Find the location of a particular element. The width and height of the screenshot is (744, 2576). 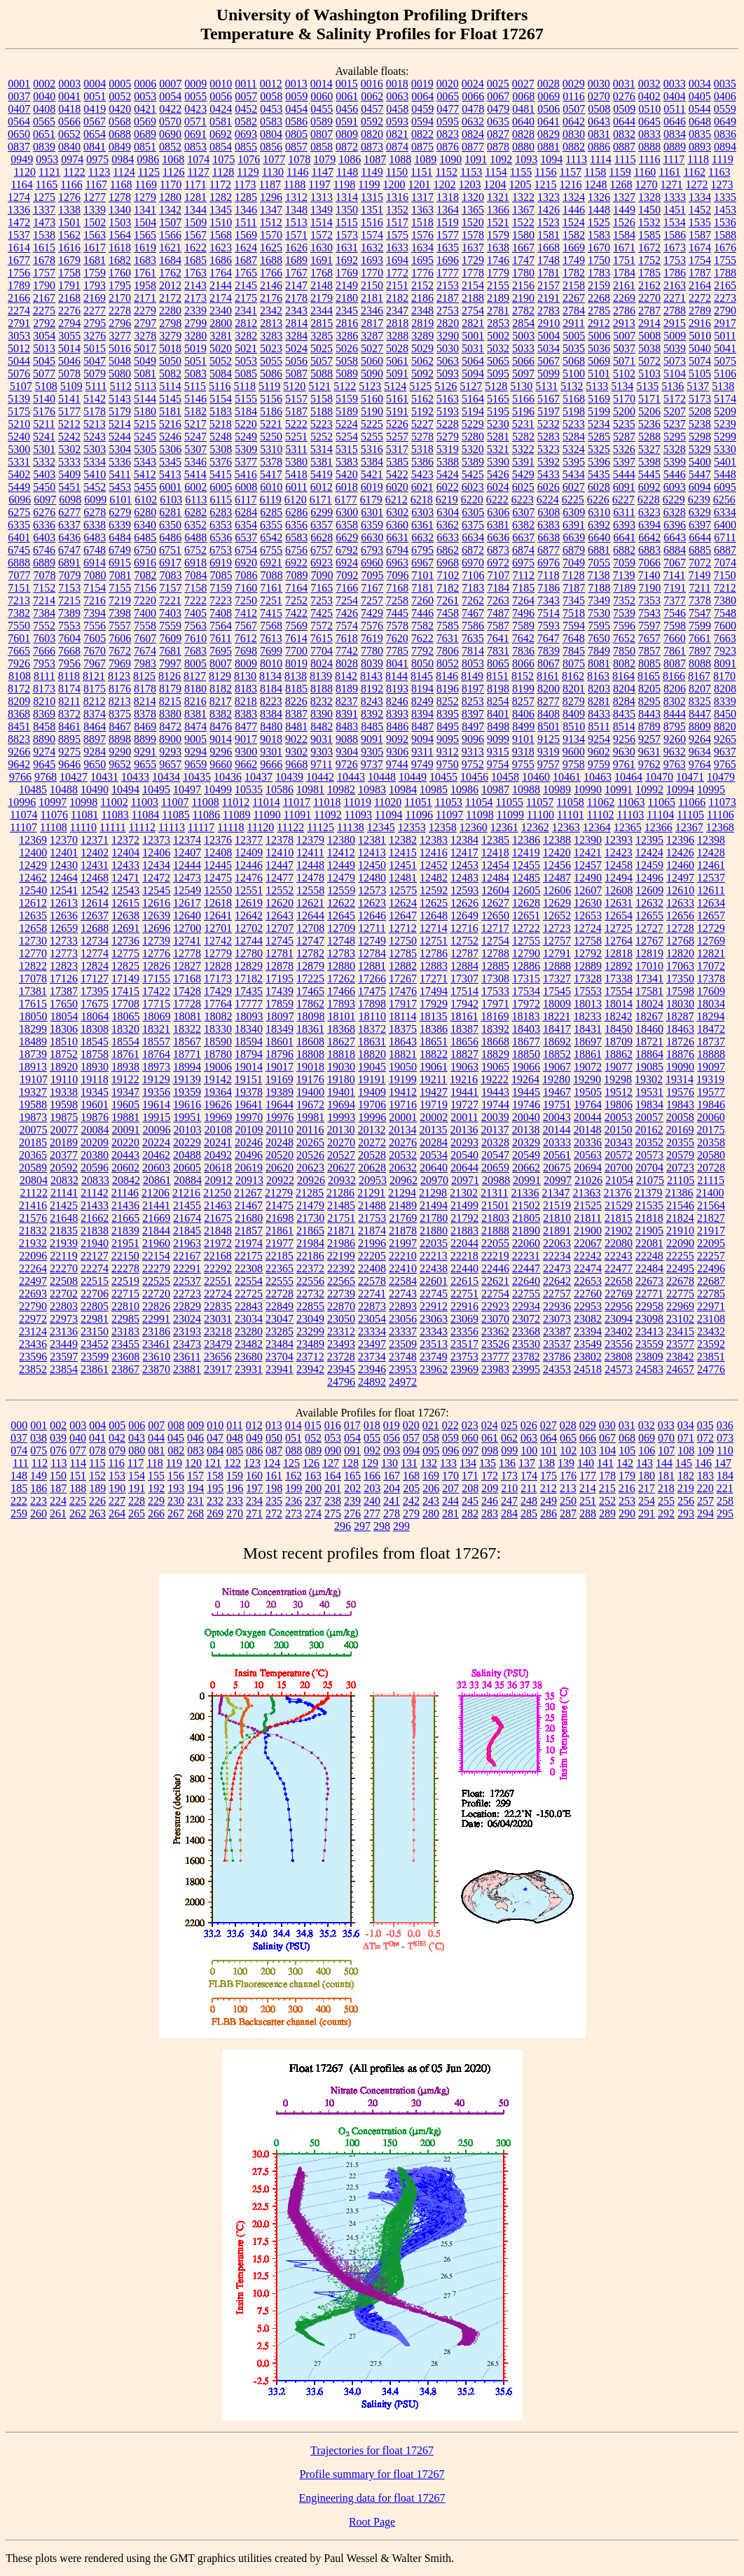

12383 is located at coordinates (434, 840).